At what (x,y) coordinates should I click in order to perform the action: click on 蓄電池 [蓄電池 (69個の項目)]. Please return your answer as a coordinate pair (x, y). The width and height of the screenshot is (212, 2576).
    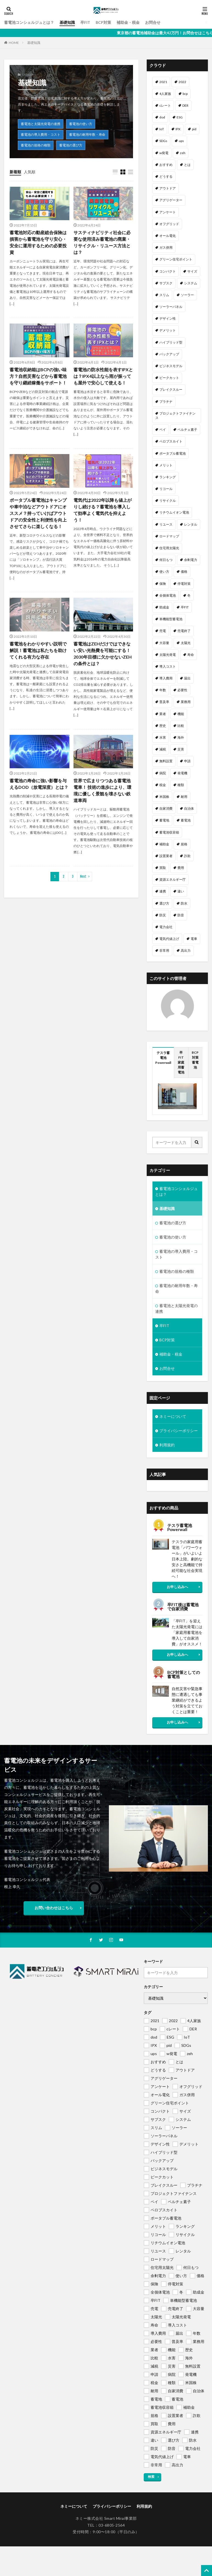
    Looking at the image, I should click on (186, 820).